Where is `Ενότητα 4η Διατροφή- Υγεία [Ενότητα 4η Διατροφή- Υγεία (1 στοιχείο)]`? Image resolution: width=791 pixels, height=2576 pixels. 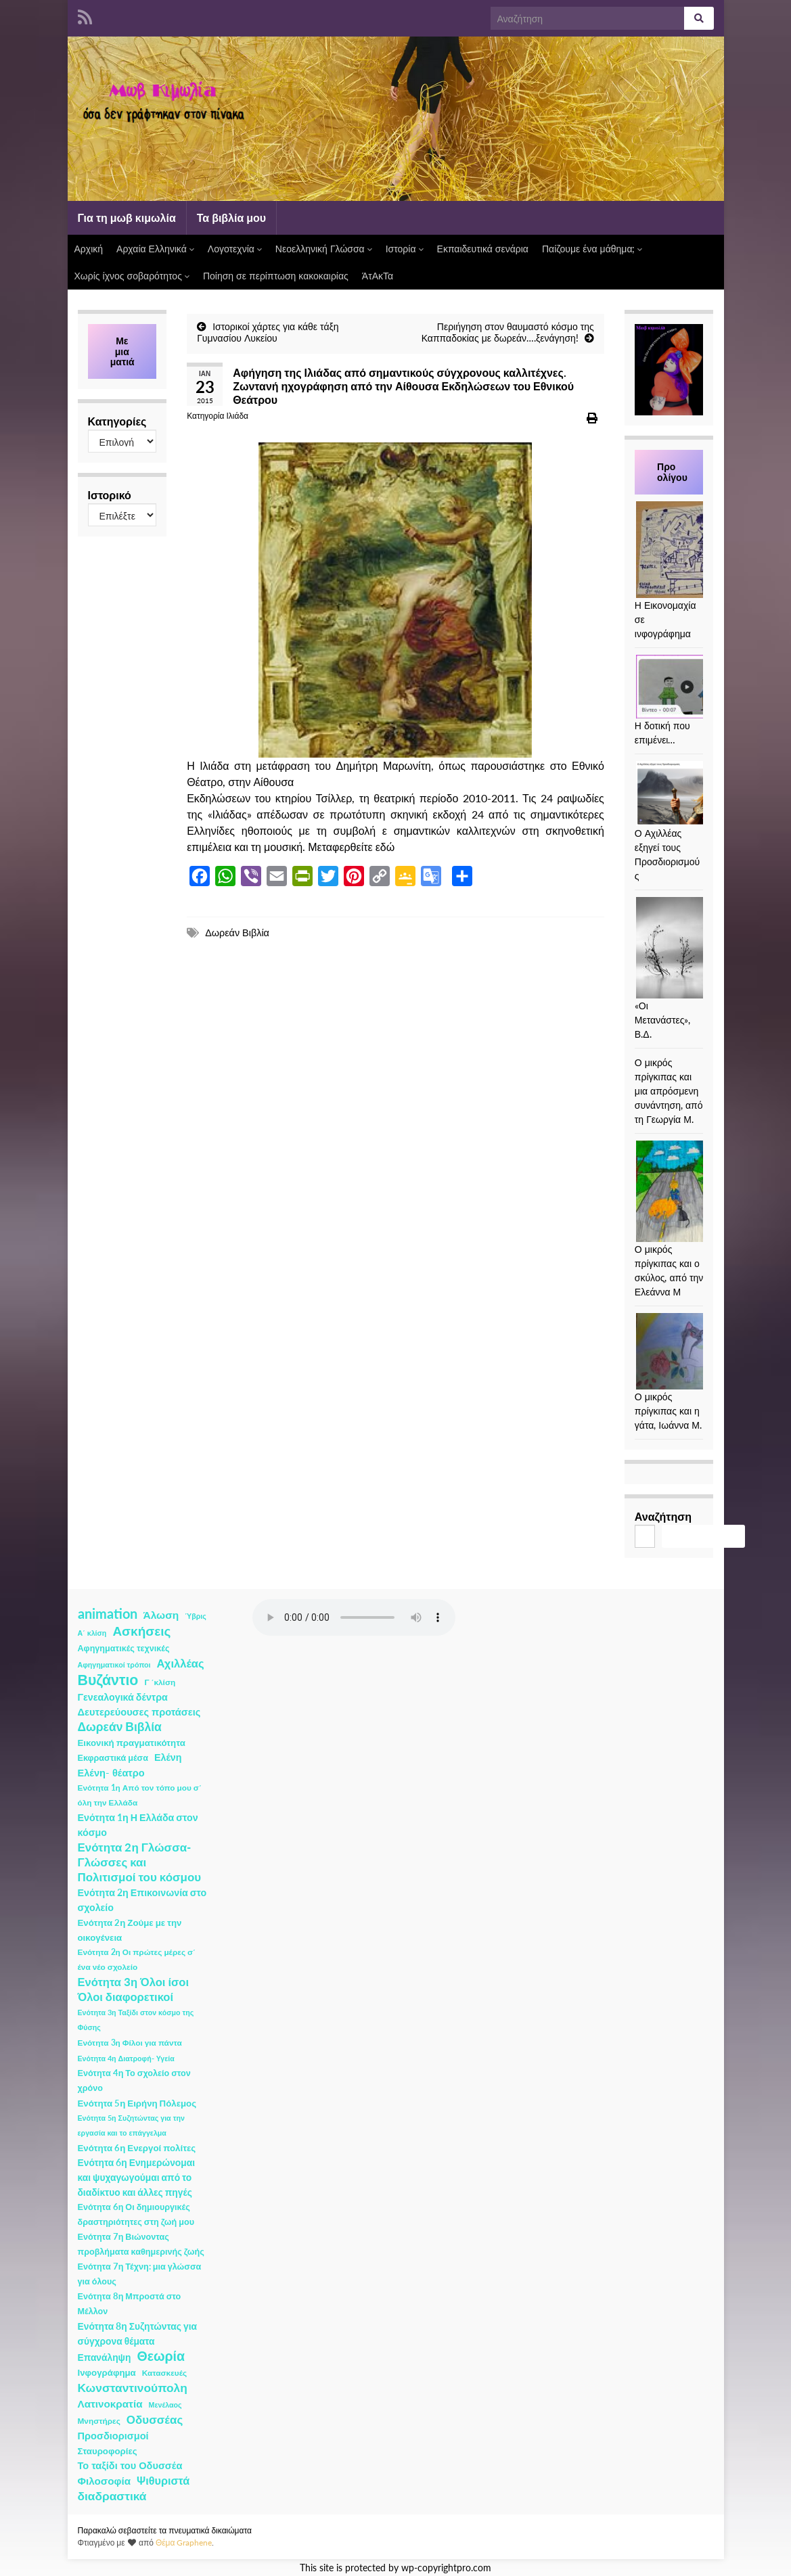 Ενότητα 4η Διατροφή- Υγεία [Ενότητα 4η Διατροφή- Υγεία (1 στοιχείο)] is located at coordinates (126, 2058).